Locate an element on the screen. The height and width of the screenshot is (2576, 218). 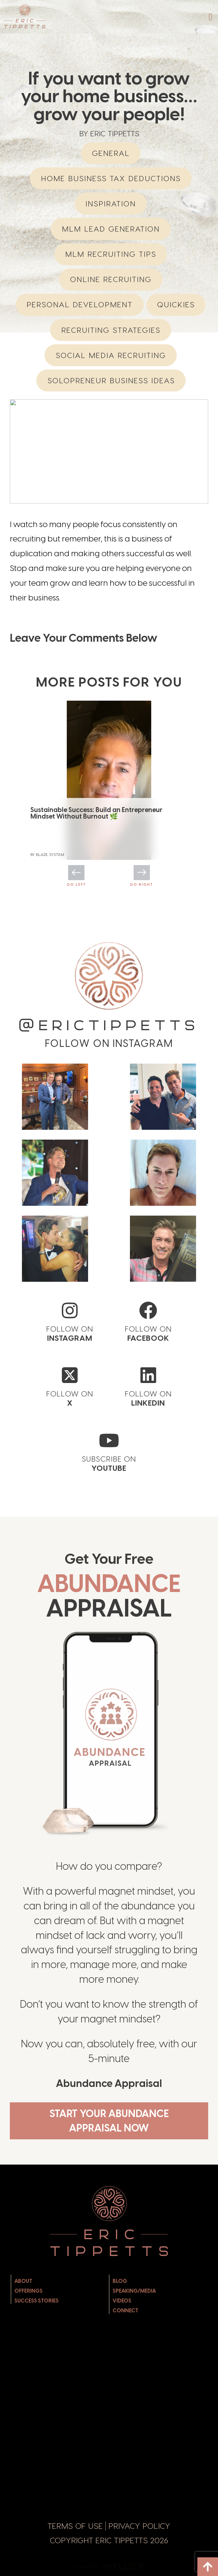
[button] is located at coordinates (210, 16).